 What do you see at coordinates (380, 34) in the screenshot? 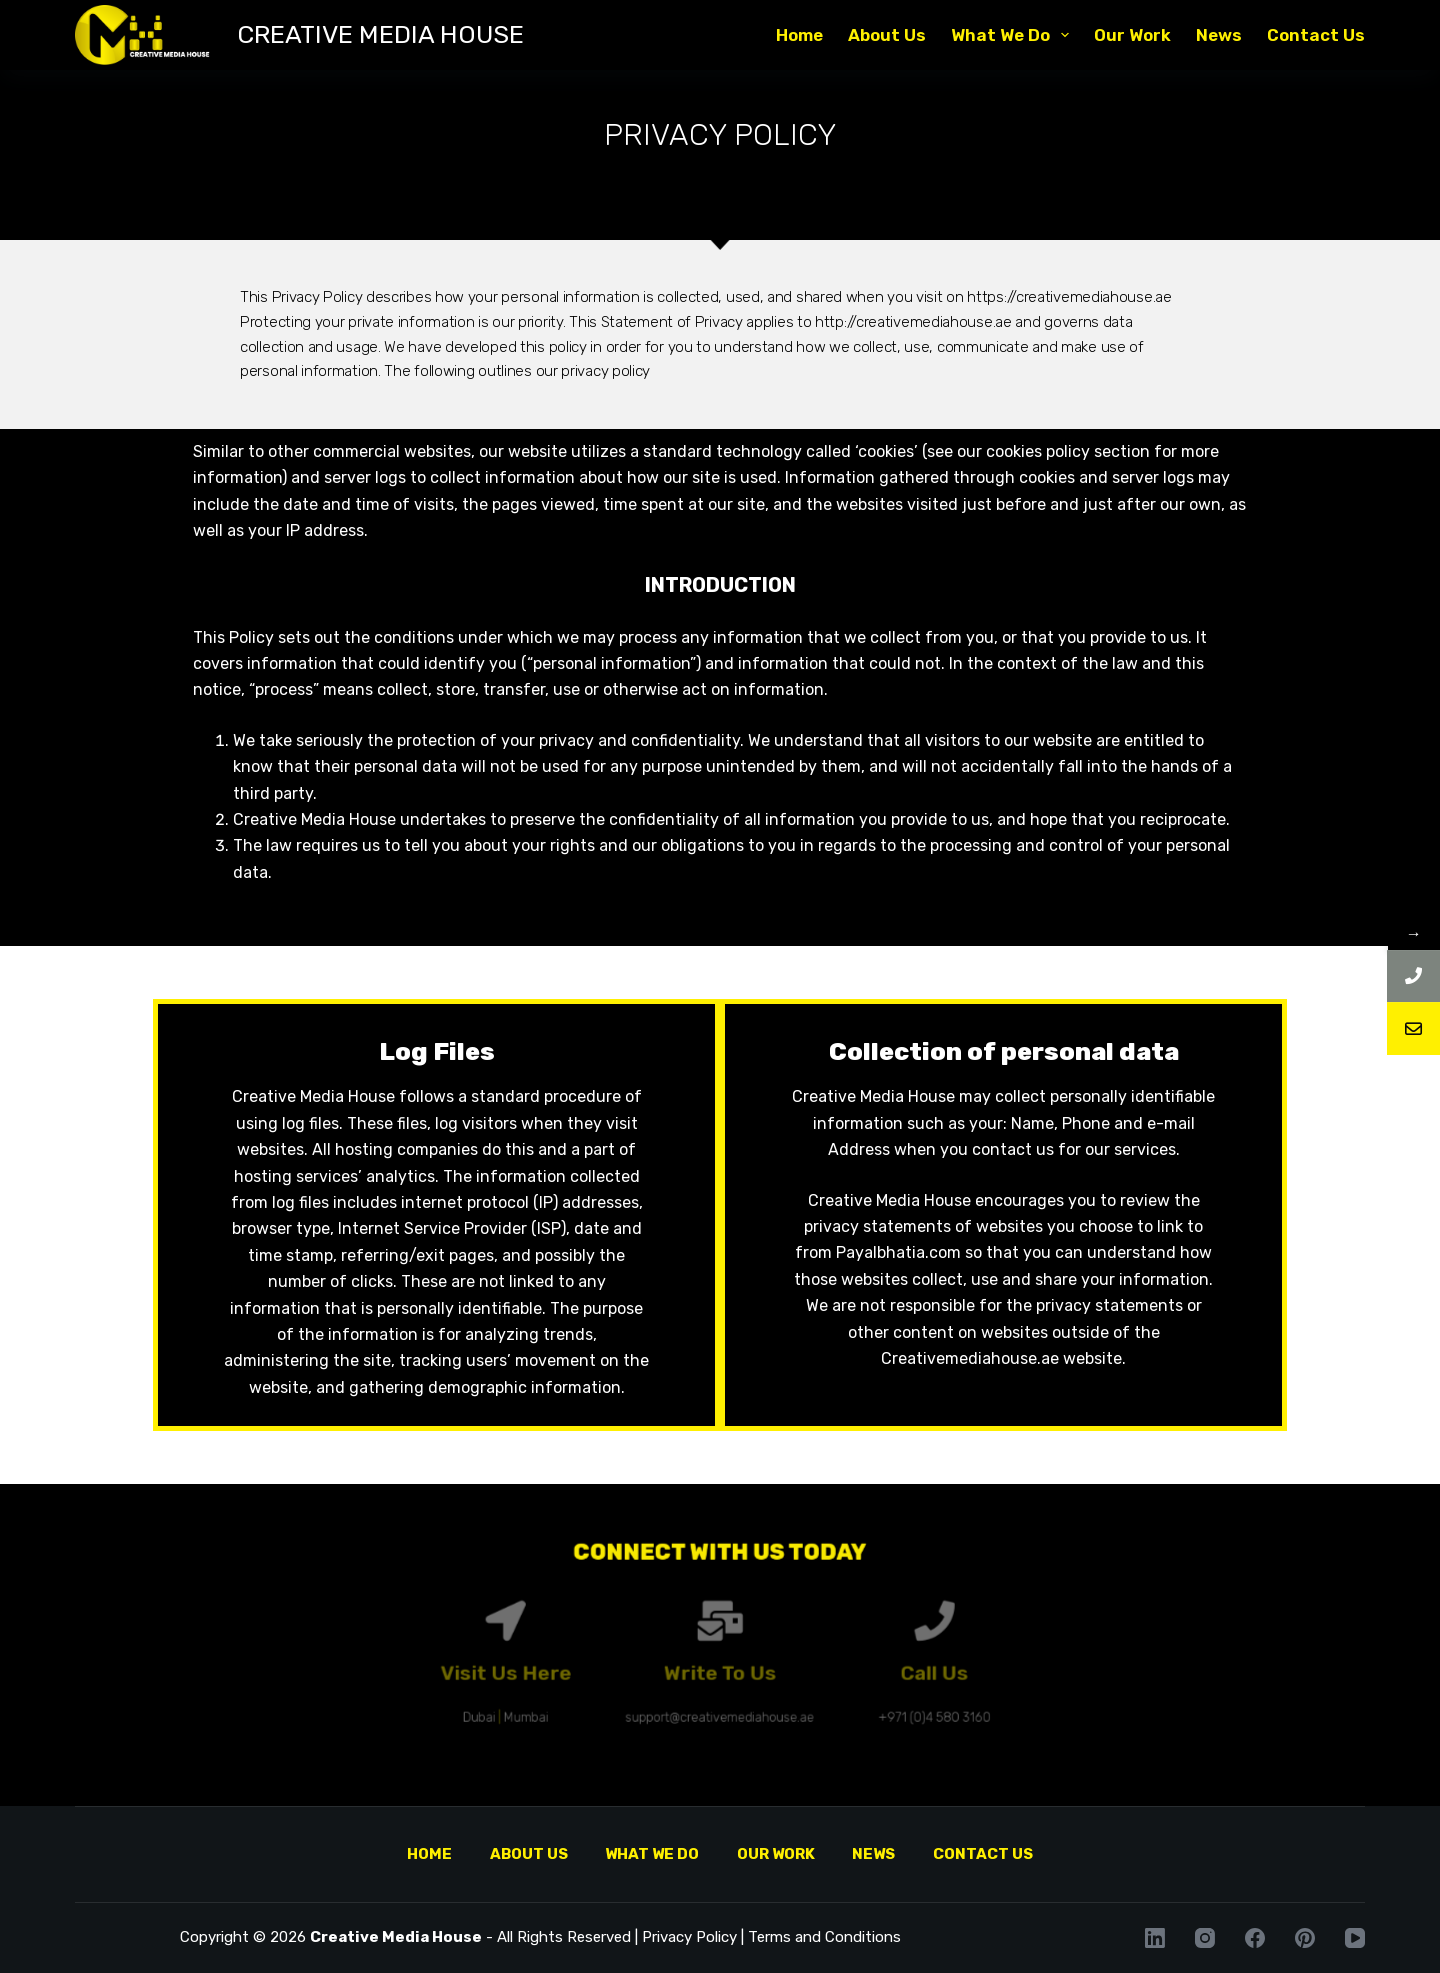
I see `CREATIVE MEDIA HOUSE` at bounding box center [380, 34].